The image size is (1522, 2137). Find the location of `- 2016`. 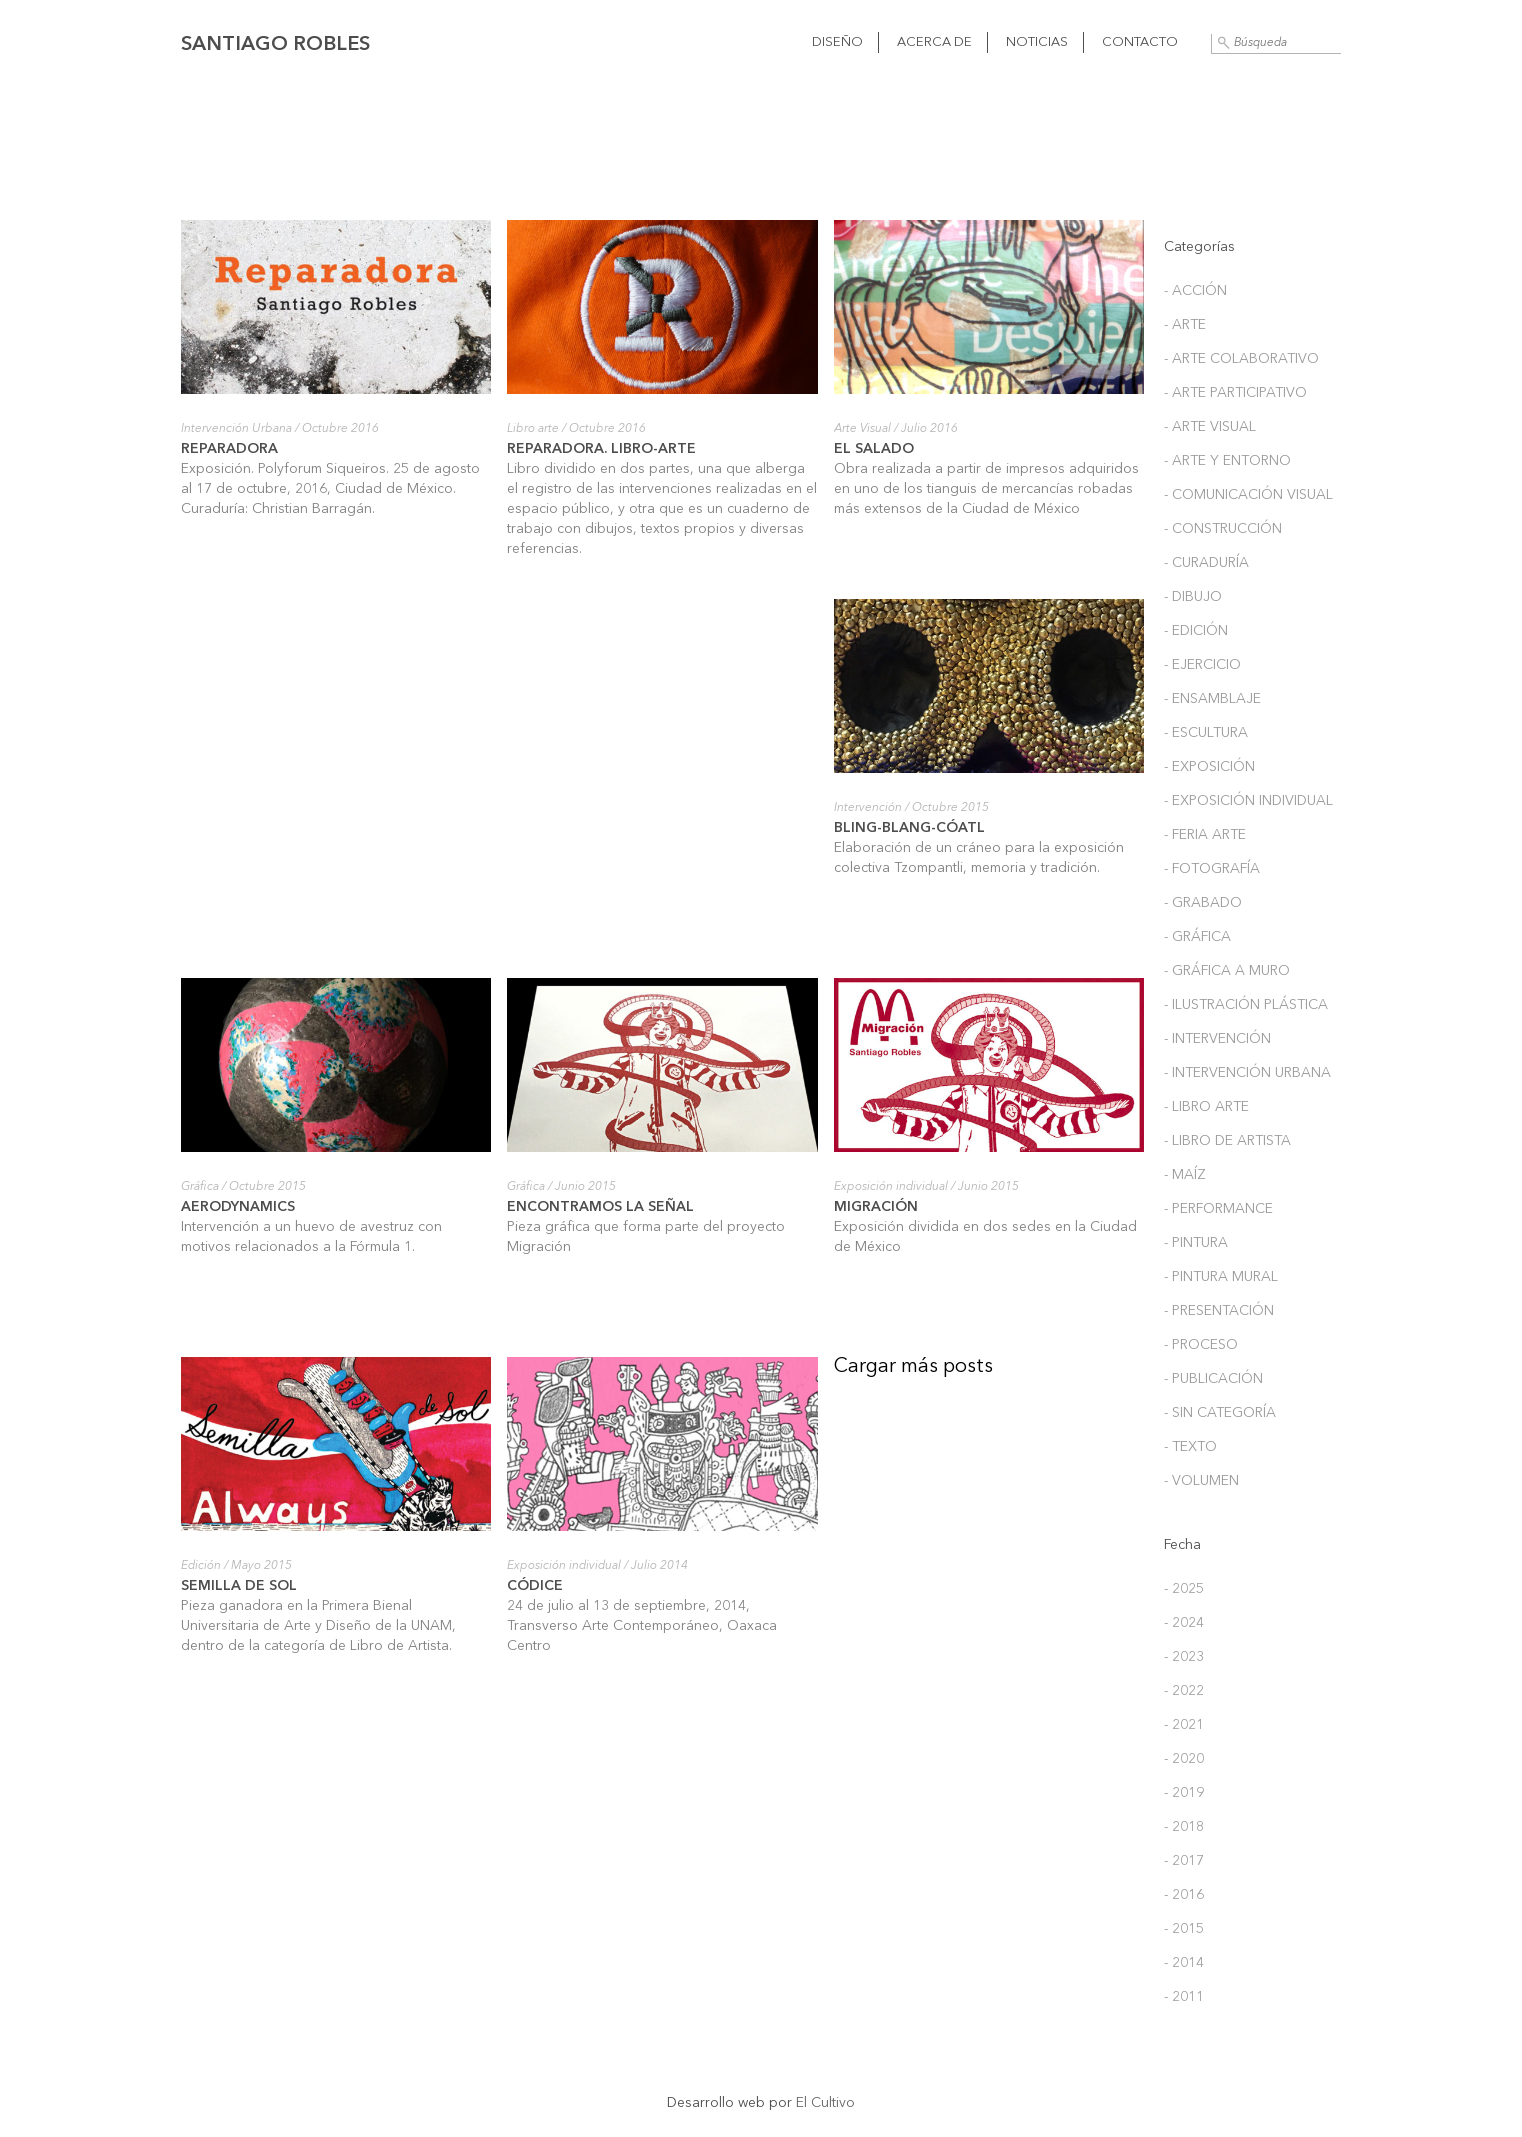

- 2016 is located at coordinates (1184, 1895).